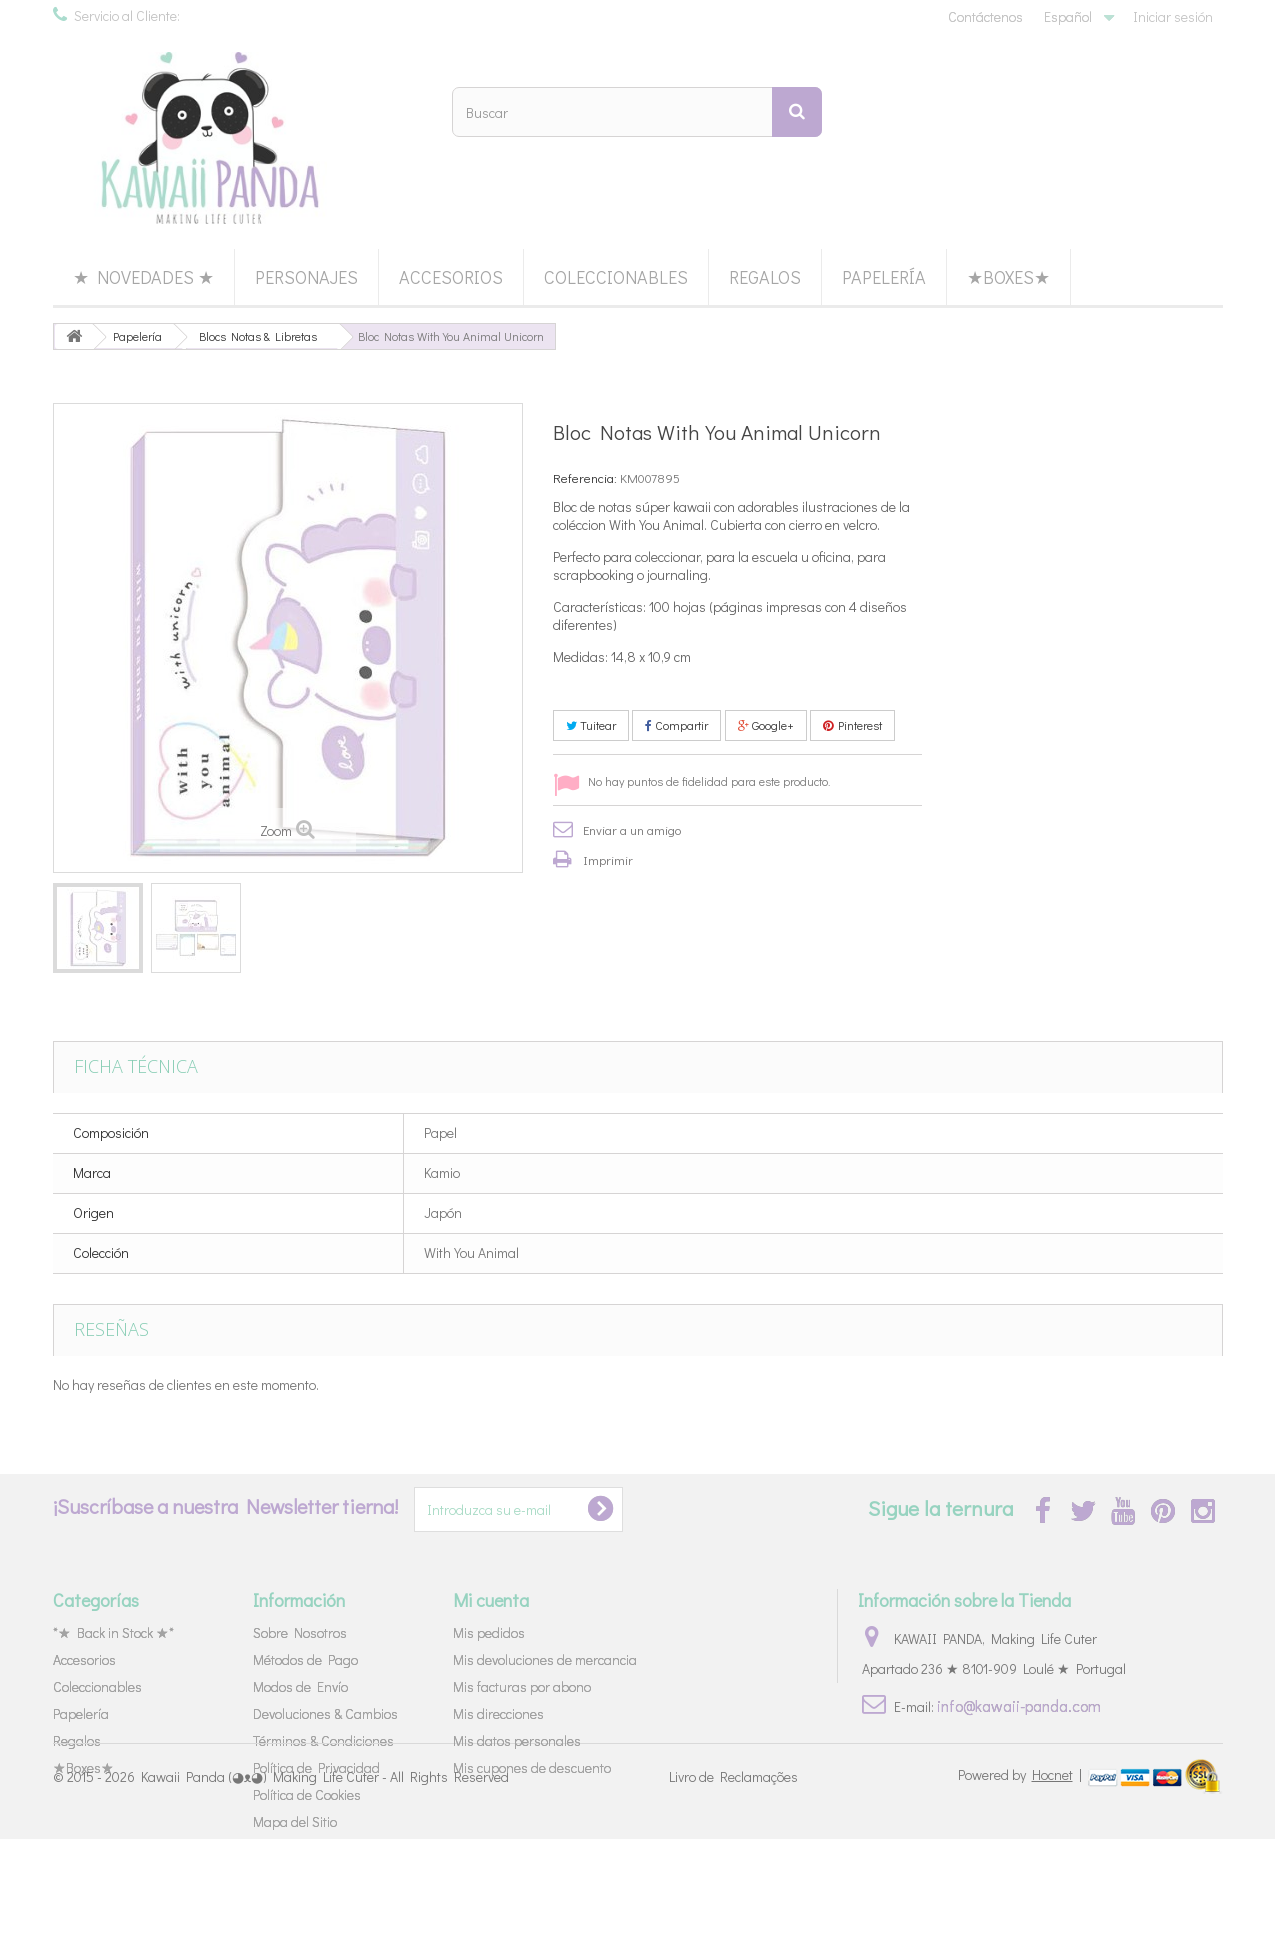 This screenshot has width=1275, height=1949. I want to click on Compartir, so click(676, 725).